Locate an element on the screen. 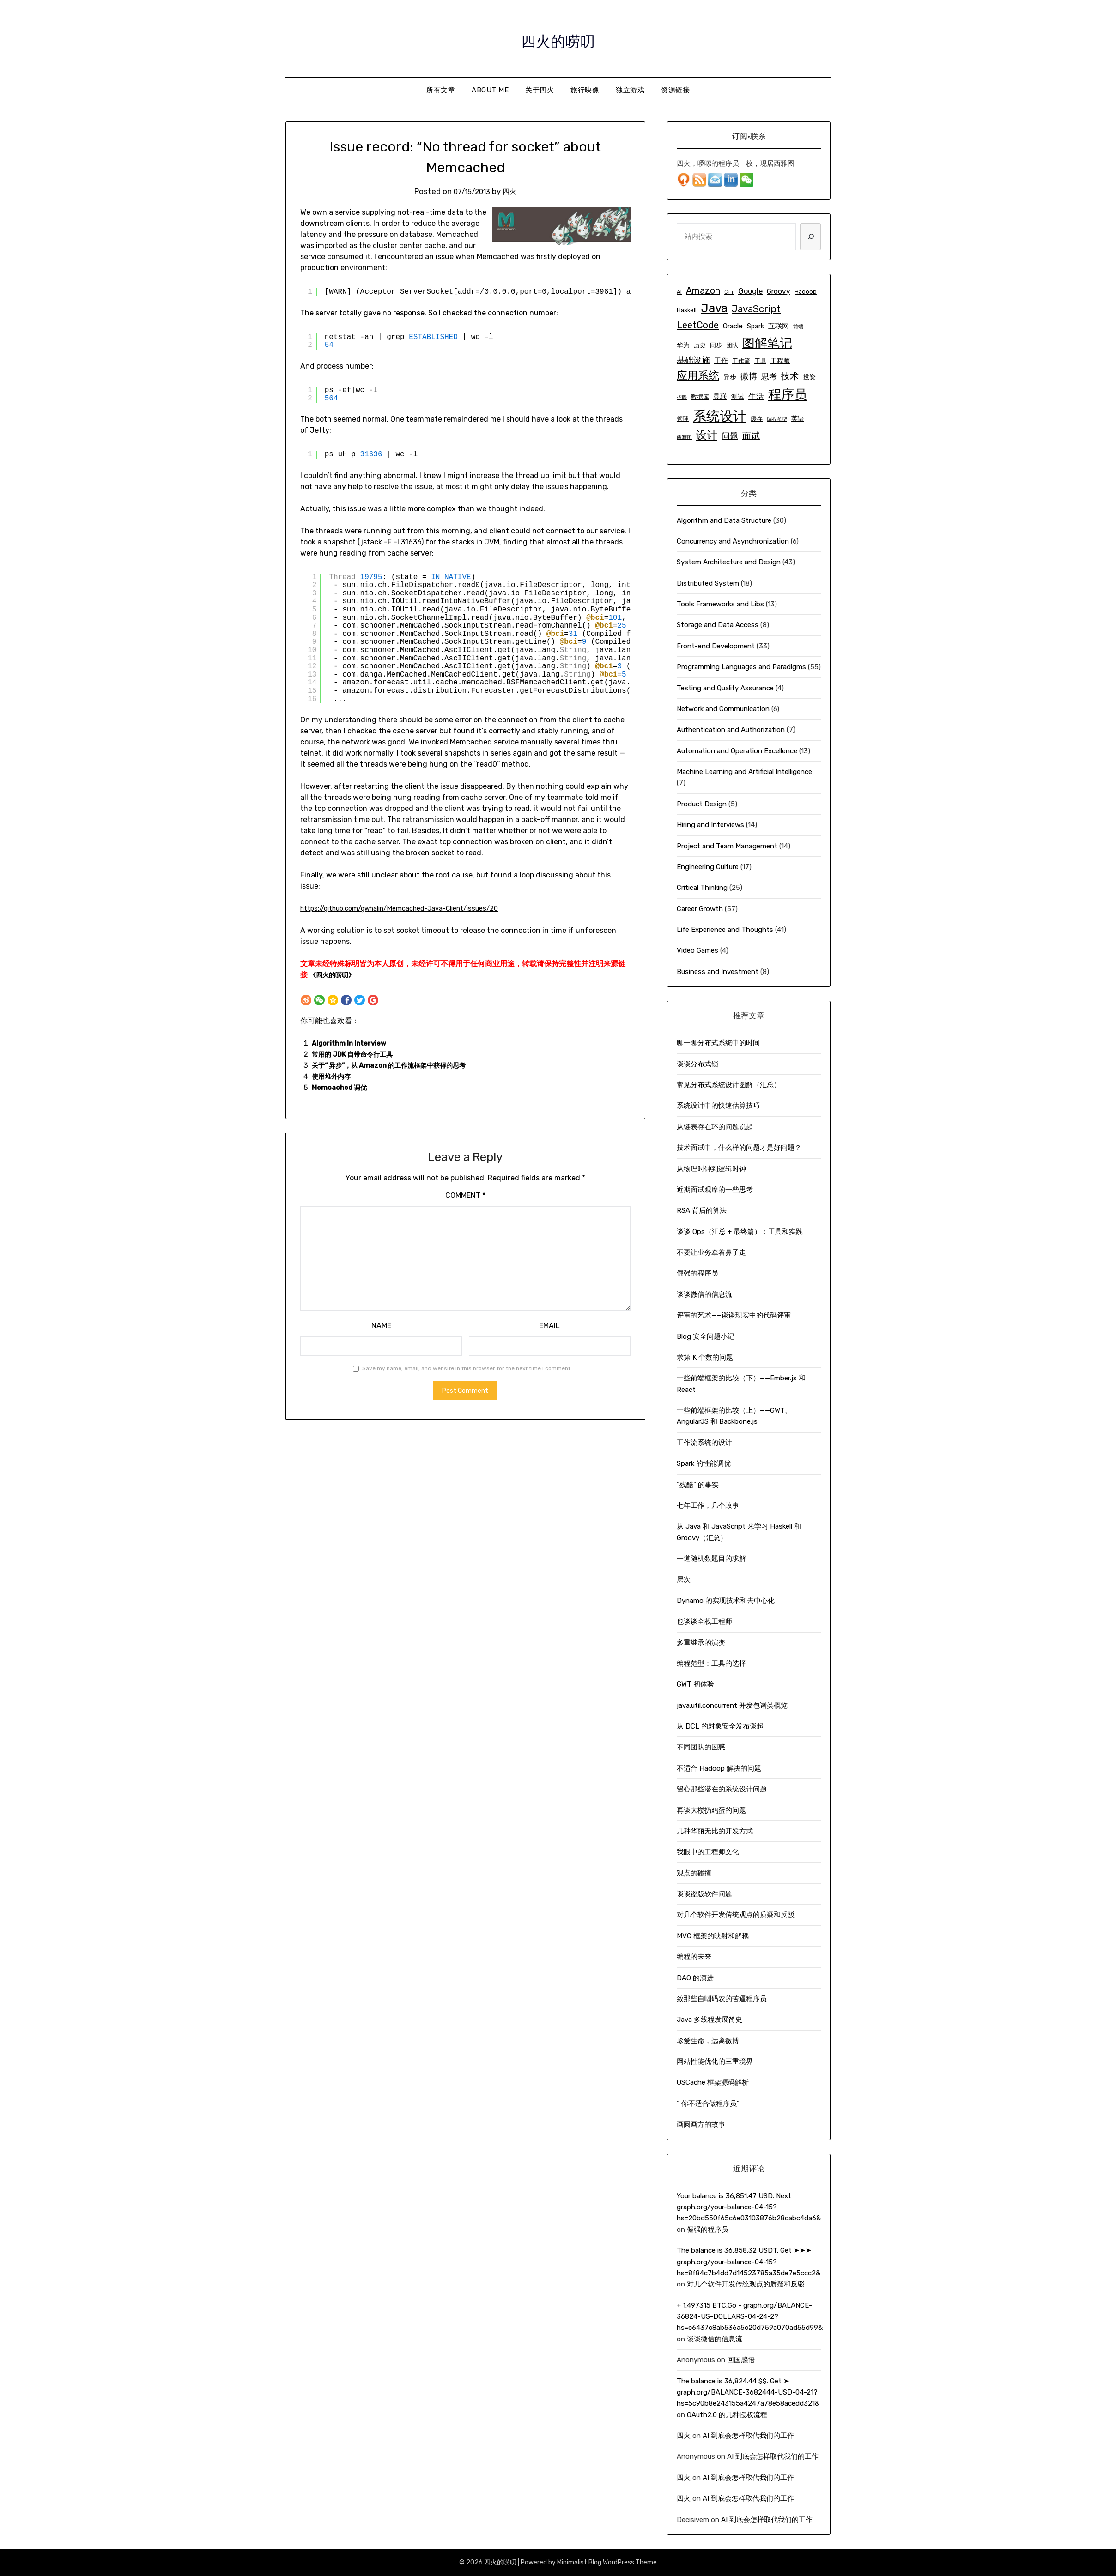 The image size is (1116, 2576). Testing and Quality Assurance is located at coordinates (725, 688).